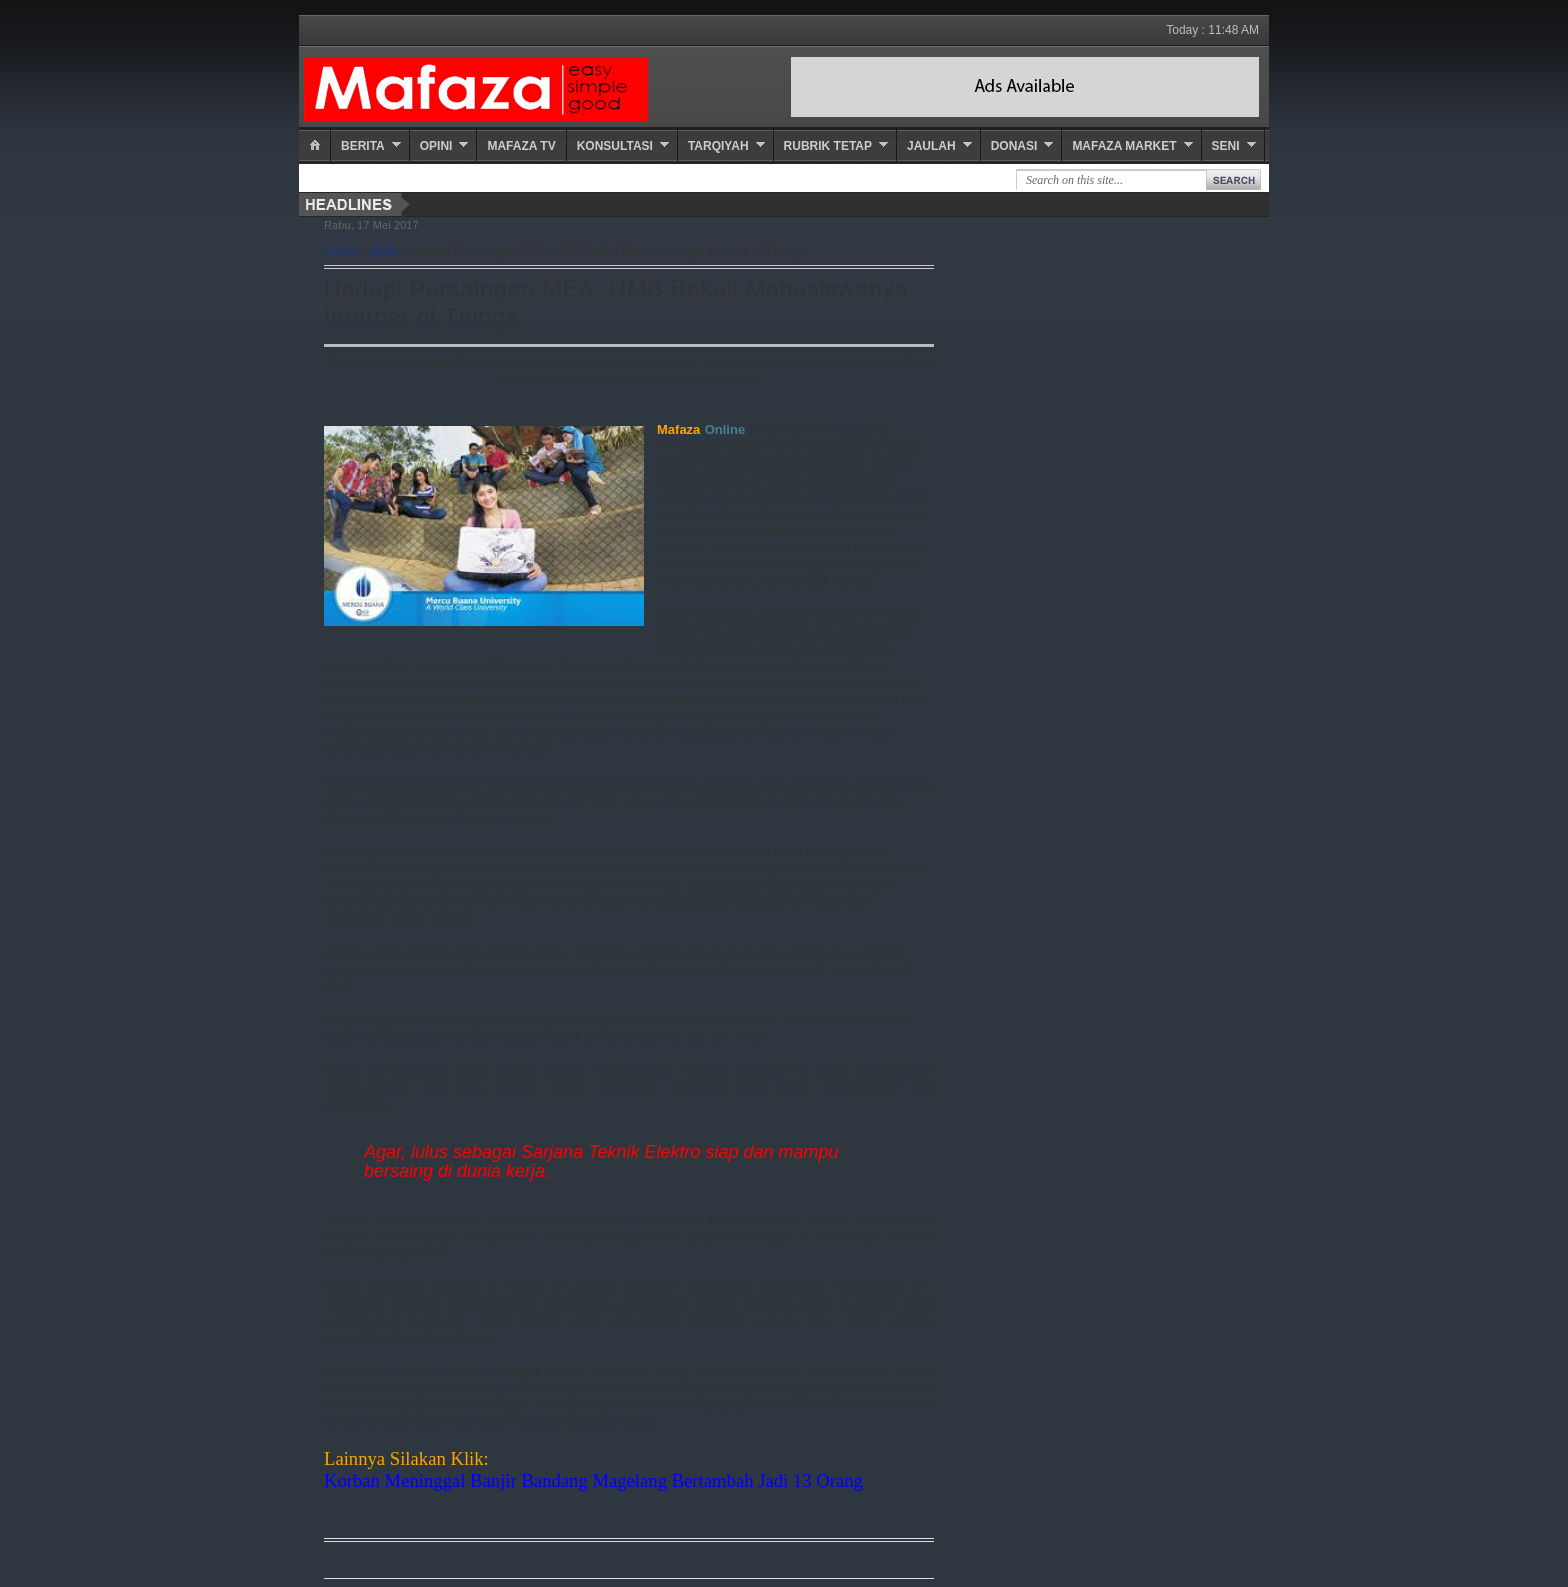 This screenshot has width=1568, height=1587. Describe the element at coordinates (436, 146) in the screenshot. I see `Opini` at that location.